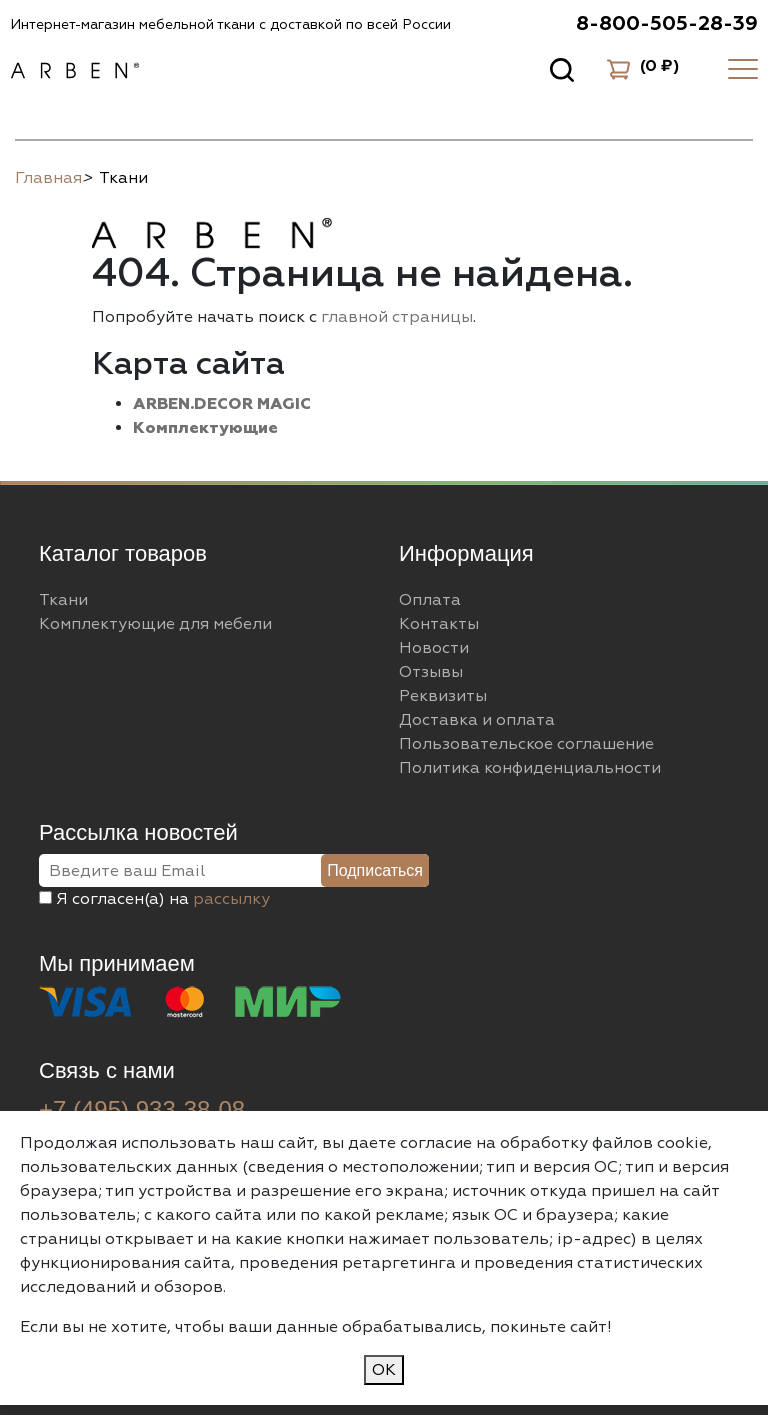  What do you see at coordinates (439, 624) in the screenshot?
I see `Контакты` at bounding box center [439, 624].